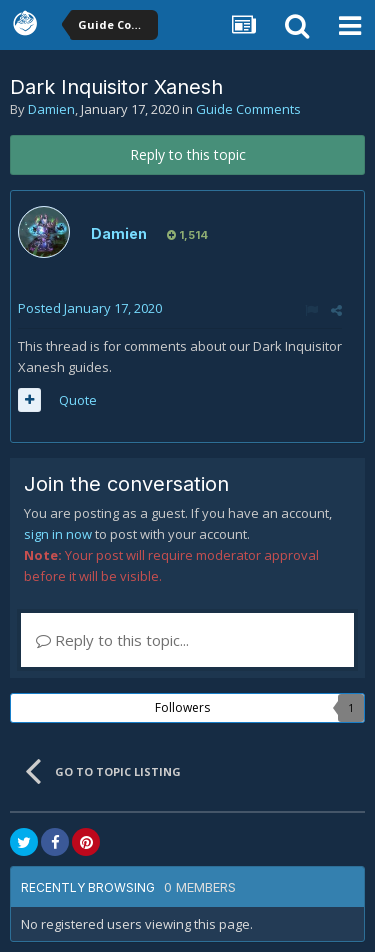 Image resolution: width=375 pixels, height=952 pixels. Describe the element at coordinates (248, 109) in the screenshot. I see `Guide Comments` at that location.